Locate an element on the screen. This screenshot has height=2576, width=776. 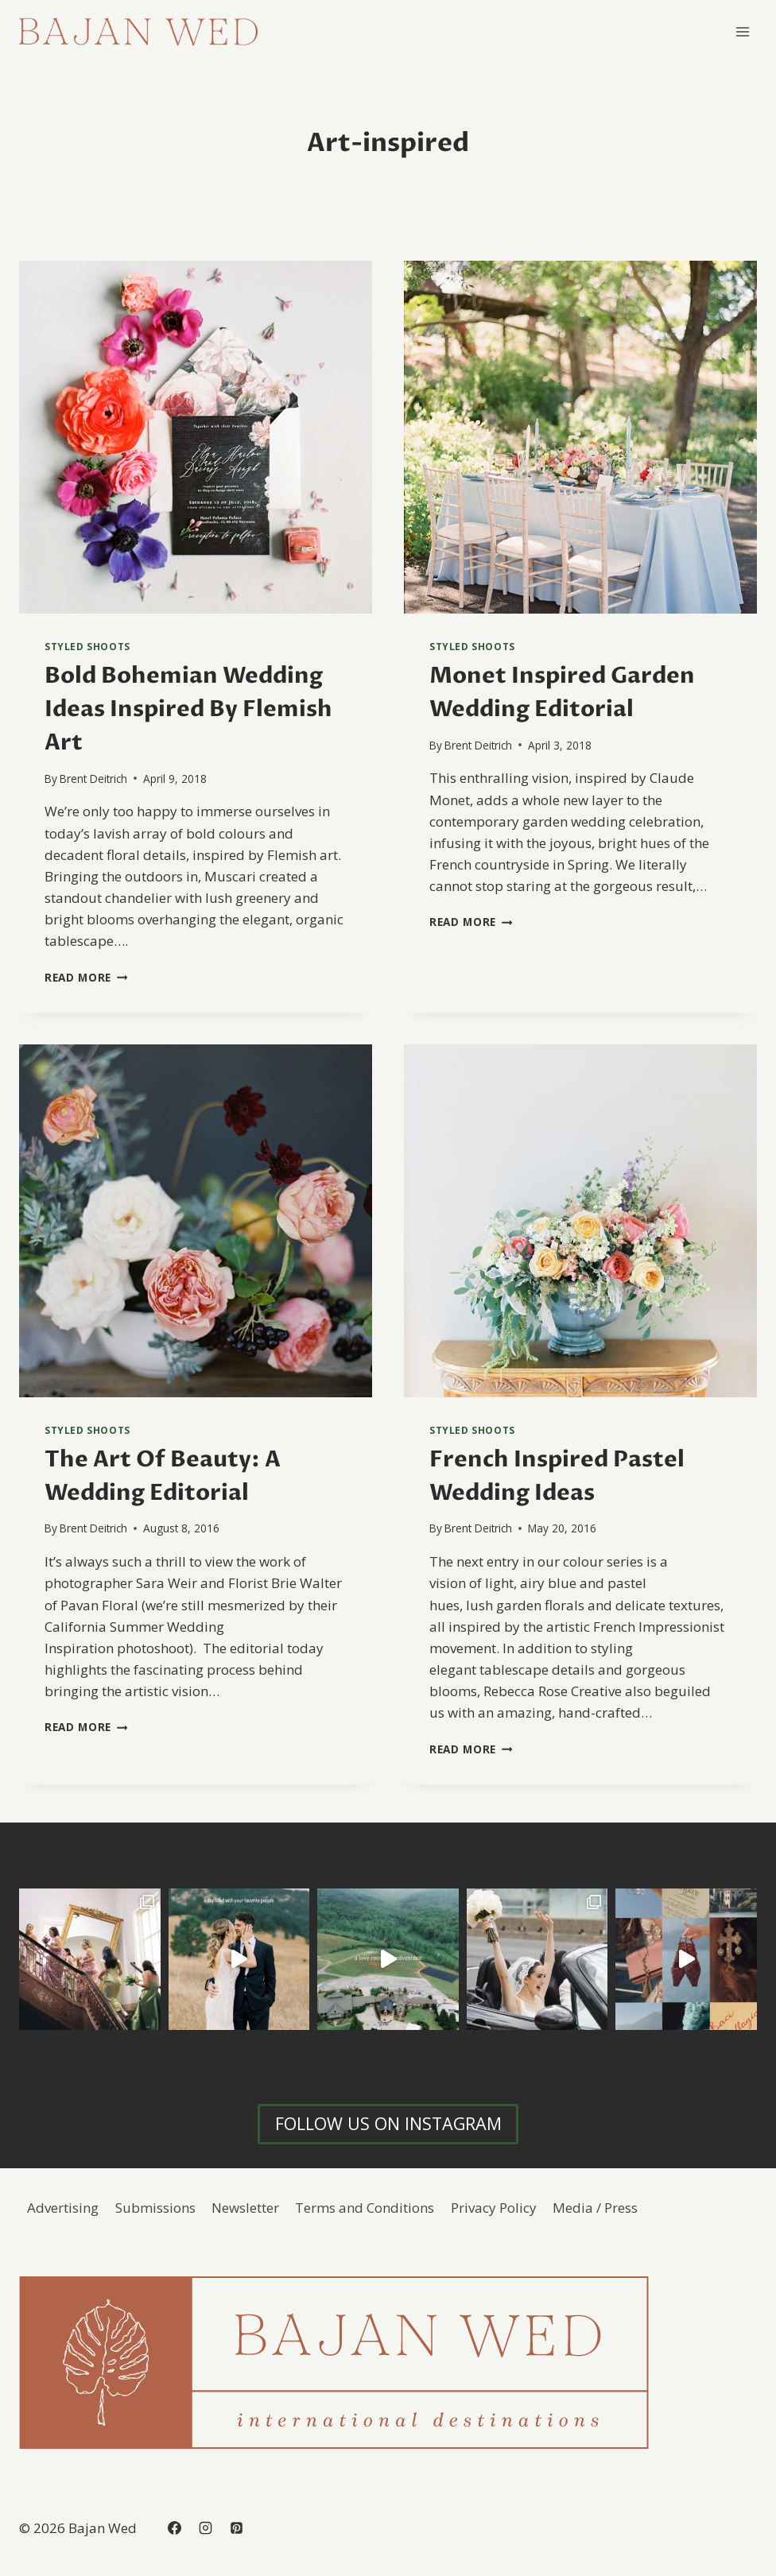
Privacy Policy is located at coordinates (494, 2207).